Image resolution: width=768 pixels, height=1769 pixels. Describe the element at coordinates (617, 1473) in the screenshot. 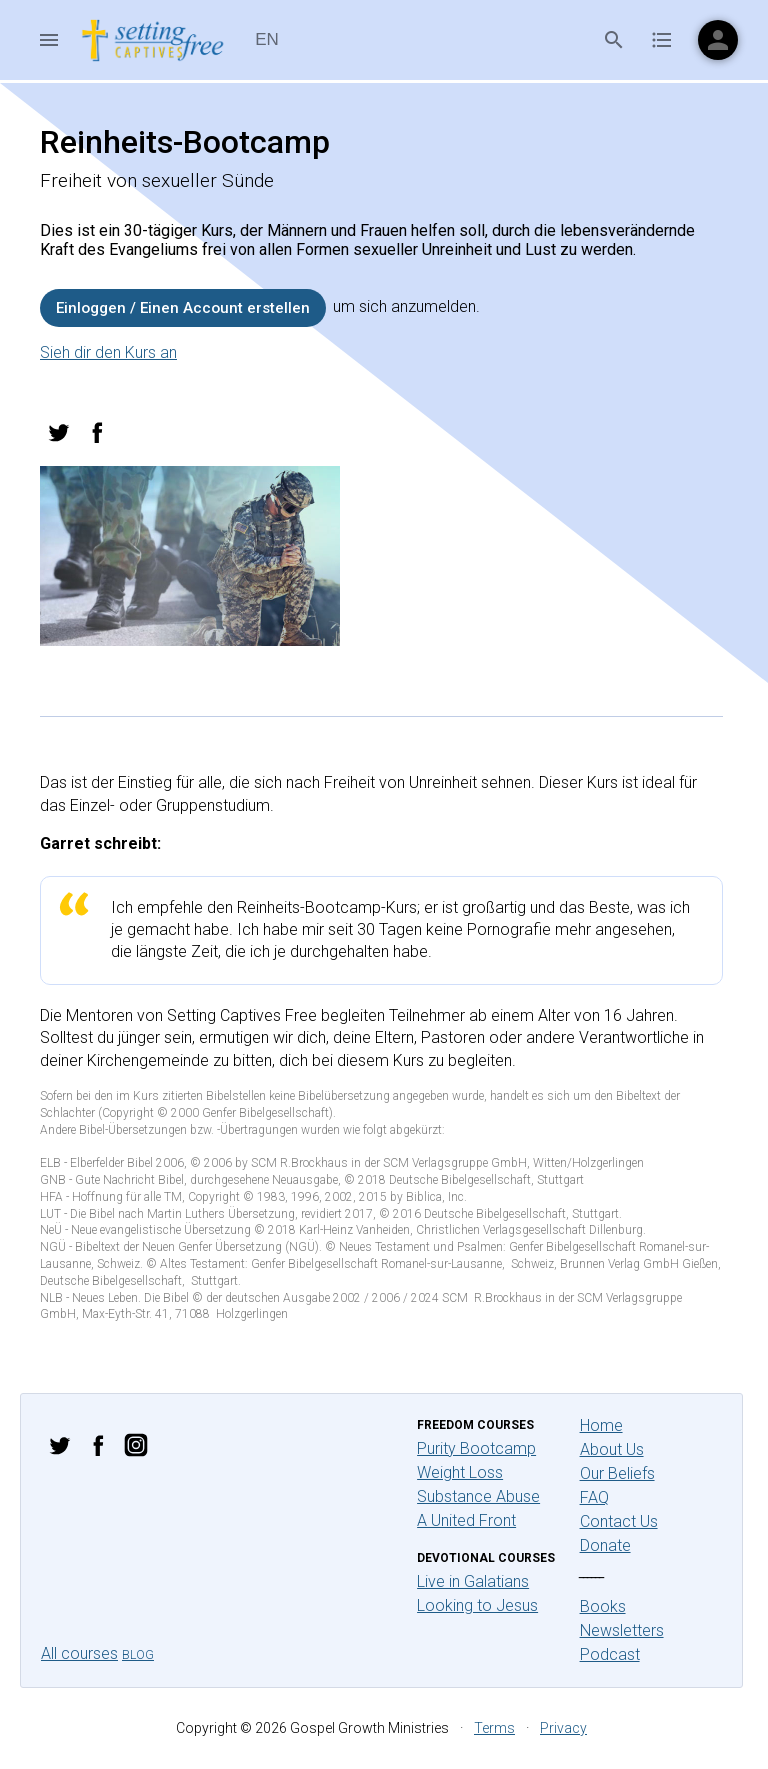

I see `Our Beliefs` at that location.